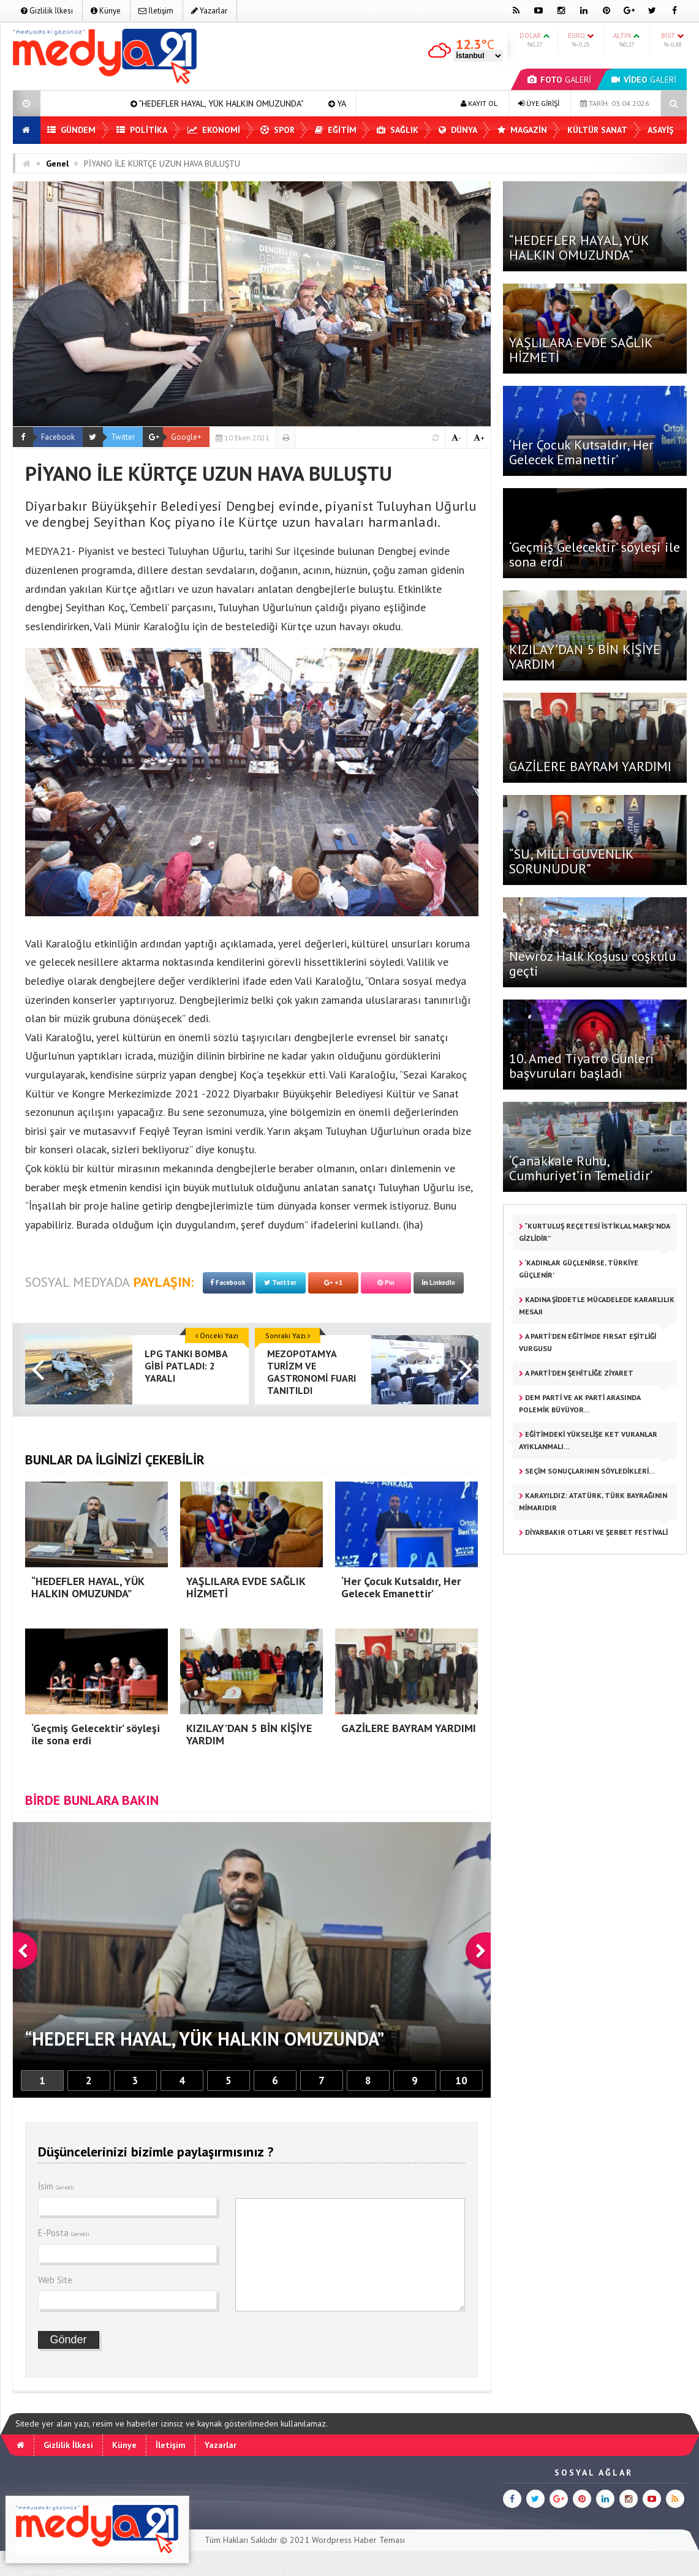 This screenshot has width=699, height=2576. Describe the element at coordinates (596, 1305) in the screenshot. I see `KADINA ŞİDDETLE MÜCADELEDE KARARLILIK MESAJI` at that location.